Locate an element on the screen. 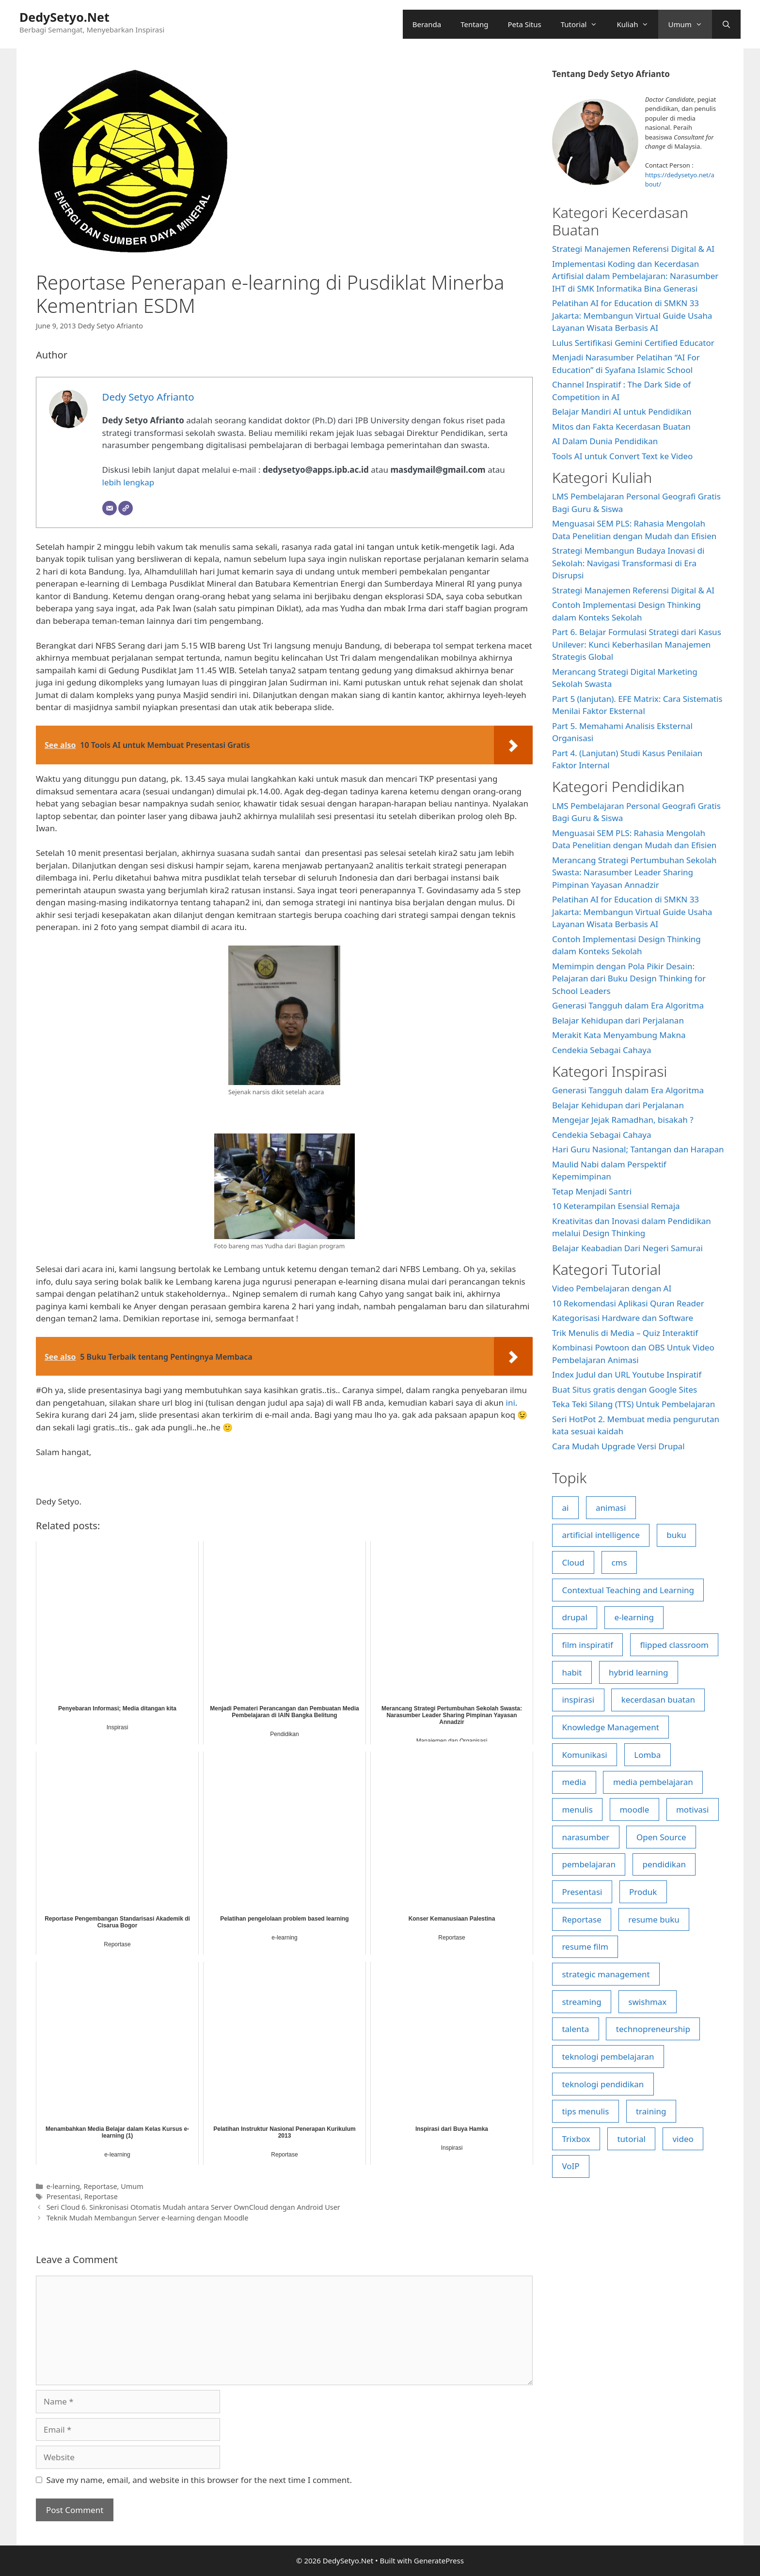 Image resolution: width=760 pixels, height=2576 pixels. Index Judul dan URL Youtube Inspiratif is located at coordinates (626, 1374).